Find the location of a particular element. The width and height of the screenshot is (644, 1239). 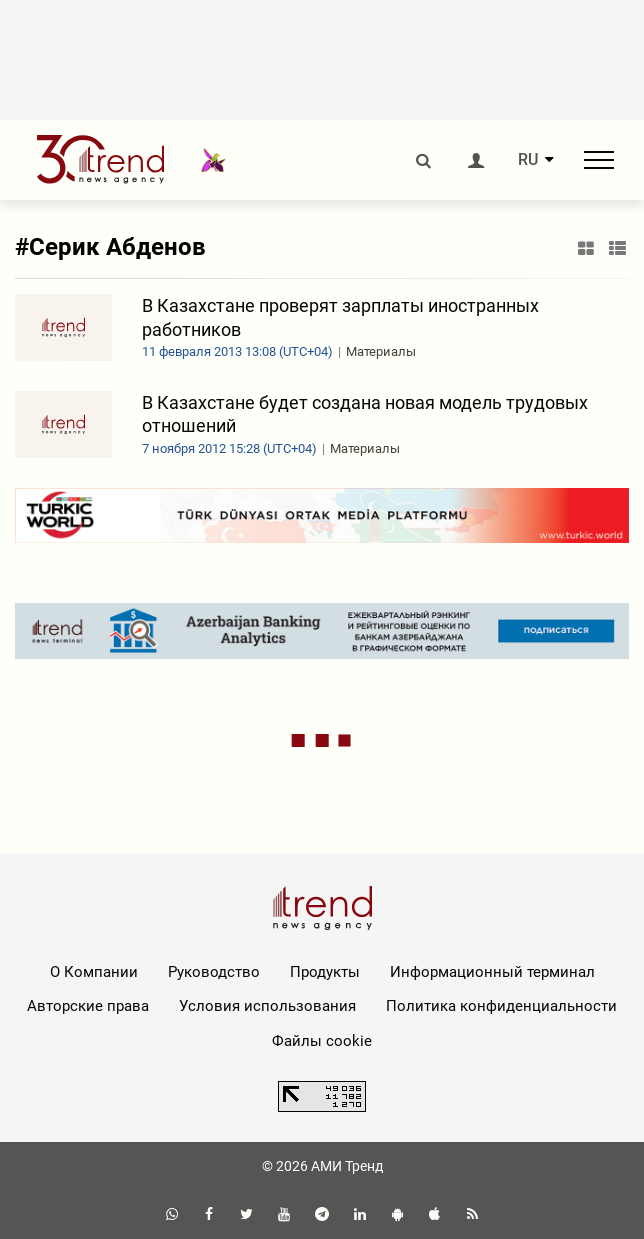

О Компании is located at coordinates (94, 972).